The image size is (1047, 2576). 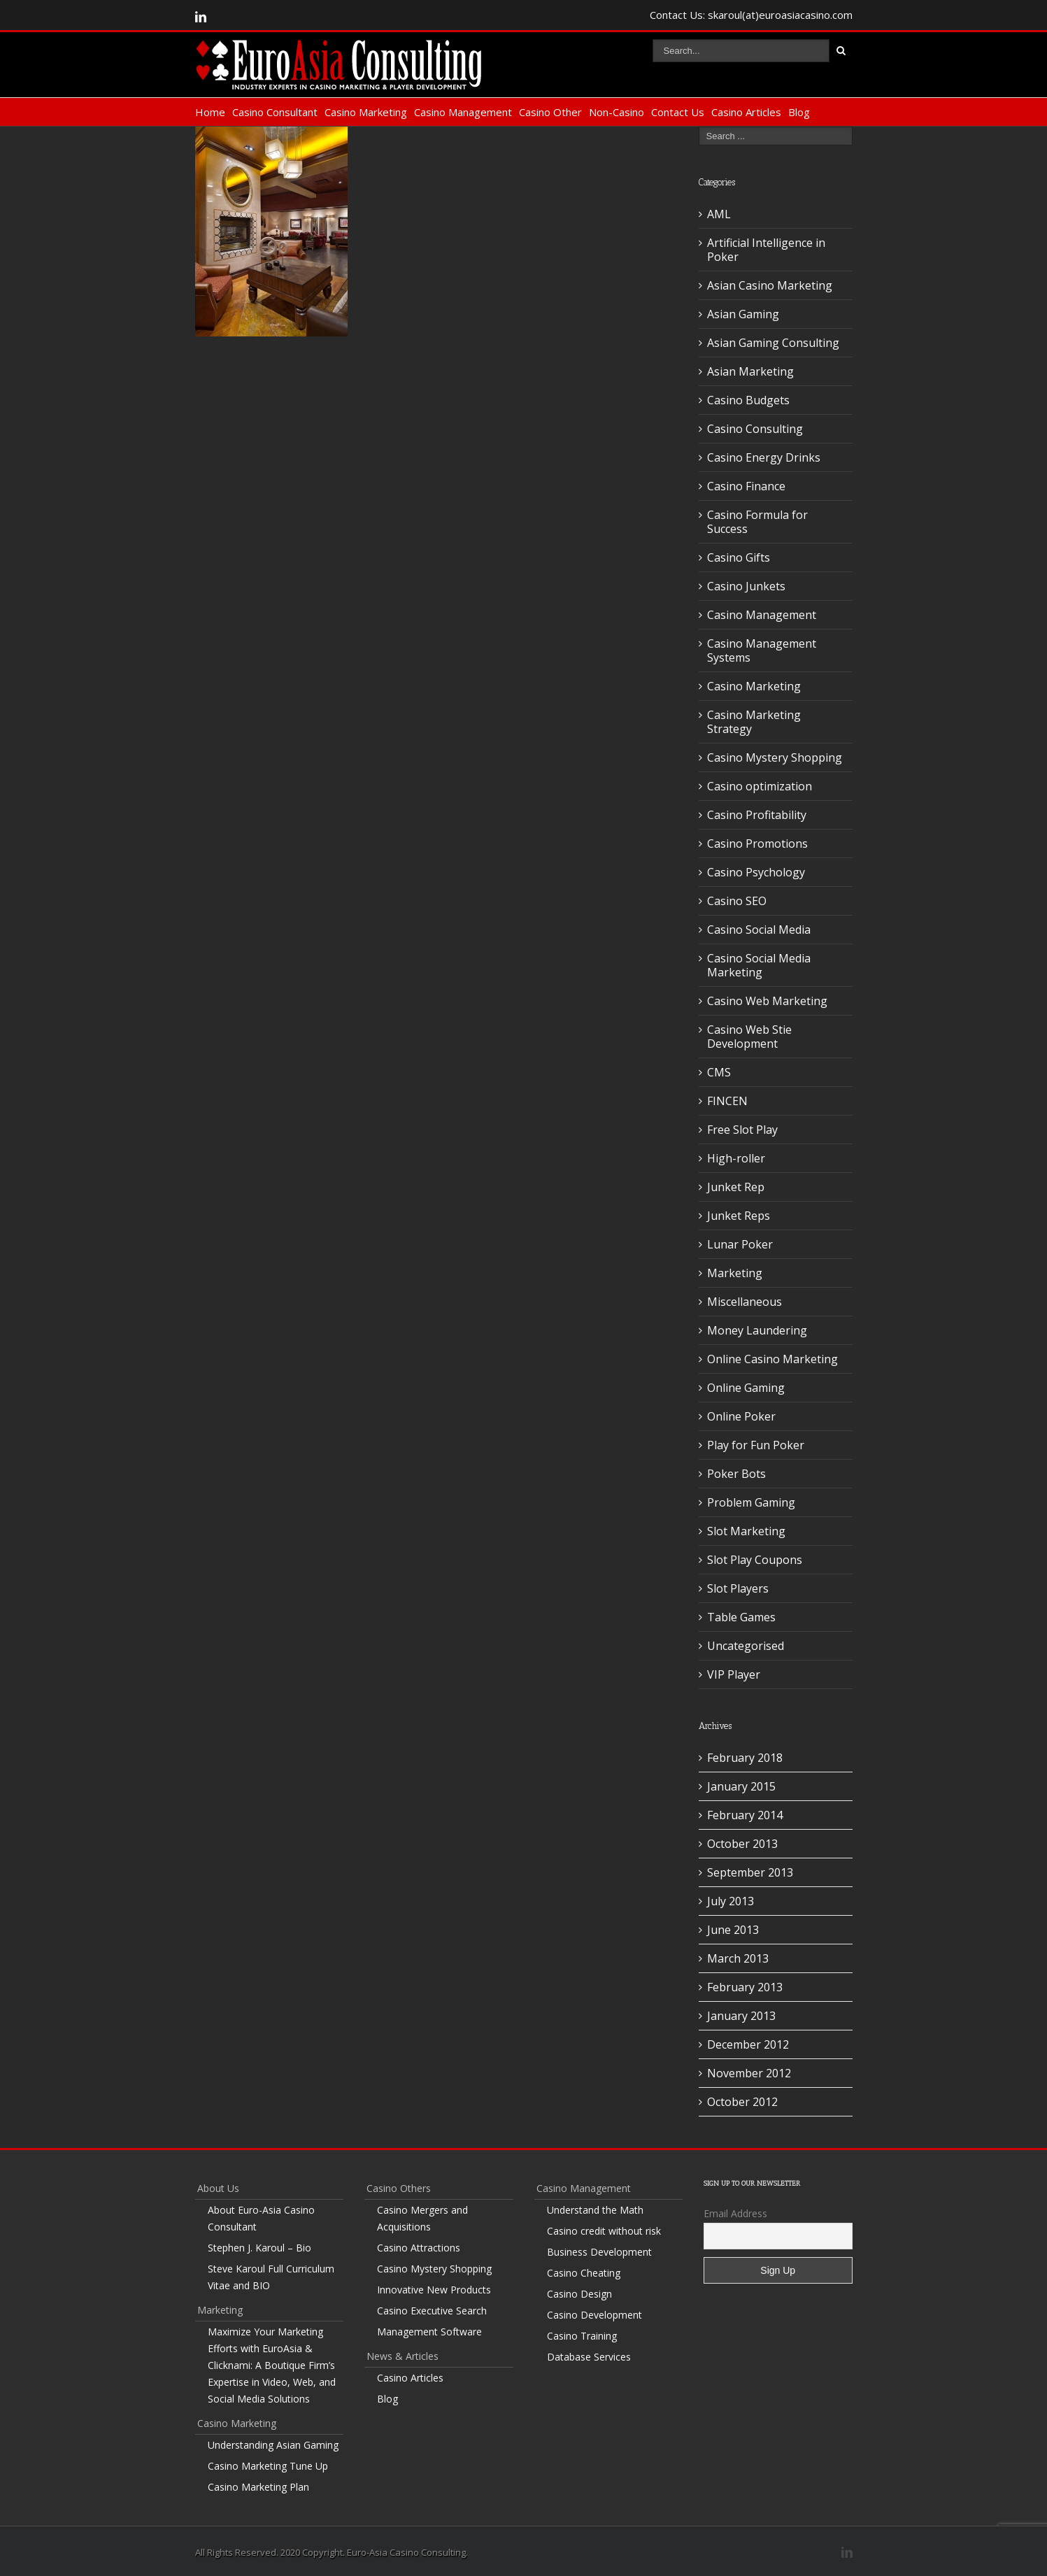 What do you see at coordinates (261, 2218) in the screenshot?
I see `About Euro-Asia Casino Consultant` at bounding box center [261, 2218].